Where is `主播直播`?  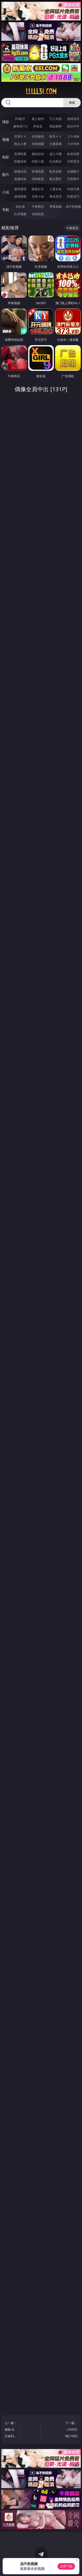
主播直播 is located at coordinates (55, 144).